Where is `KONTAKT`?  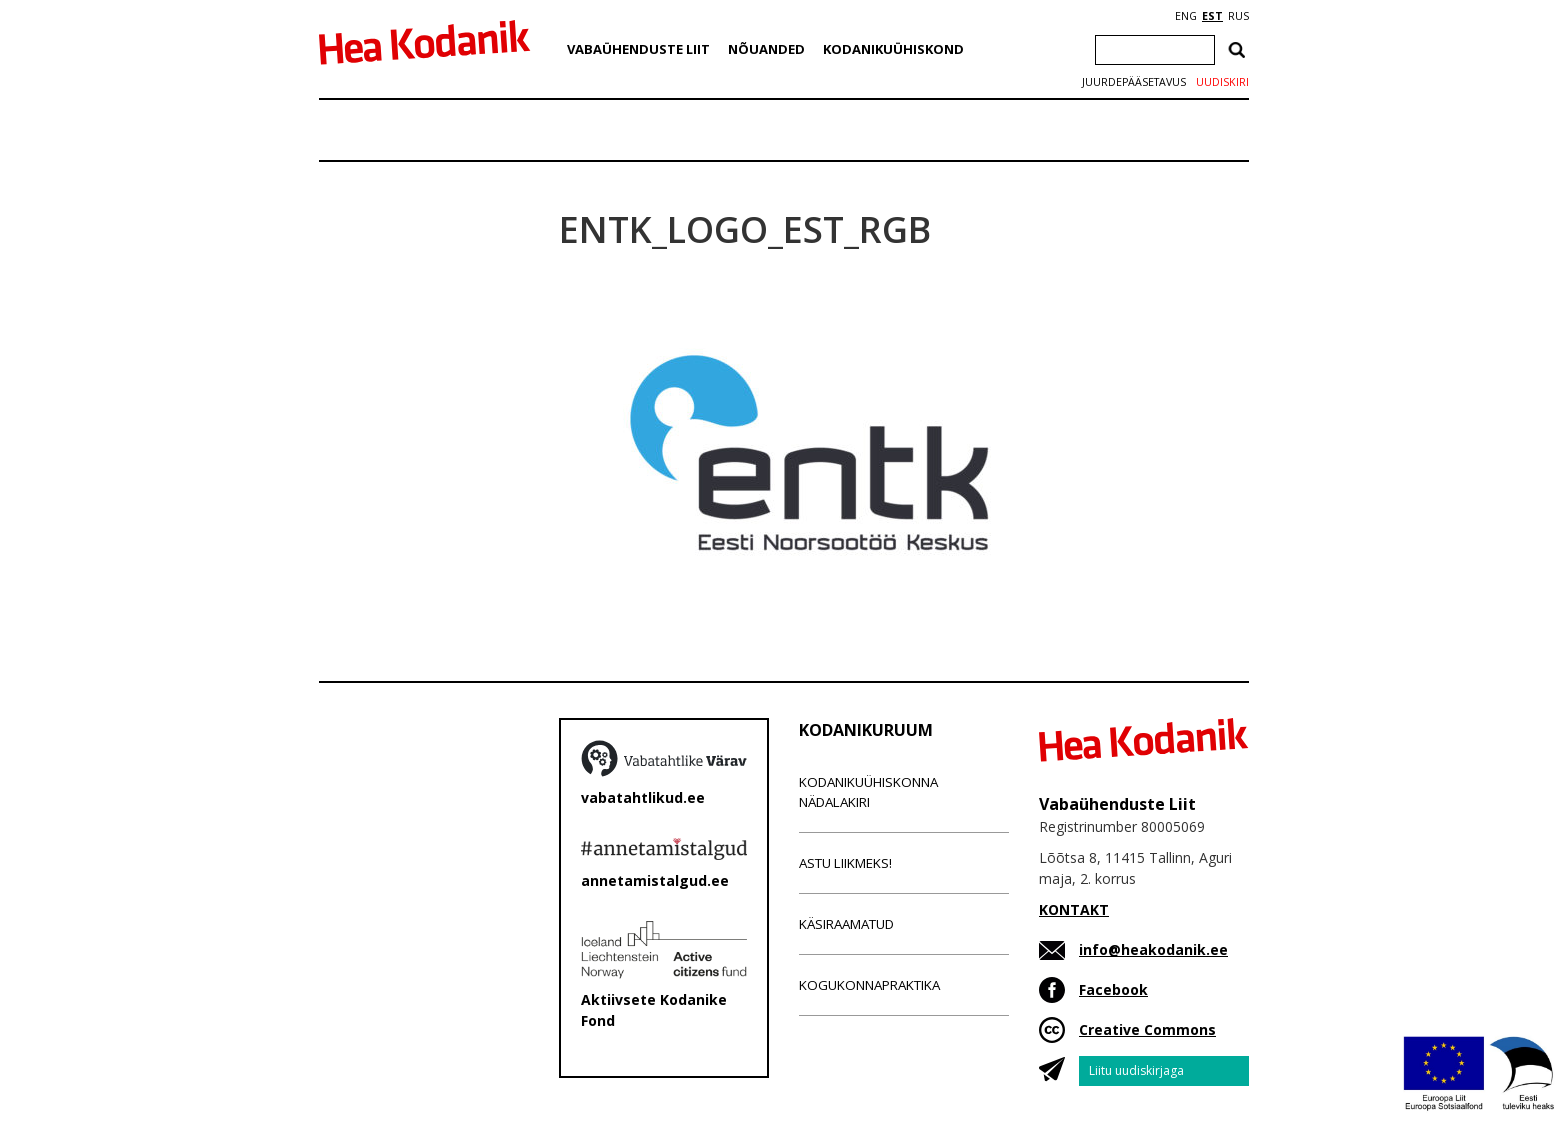 KONTAKT is located at coordinates (1074, 909).